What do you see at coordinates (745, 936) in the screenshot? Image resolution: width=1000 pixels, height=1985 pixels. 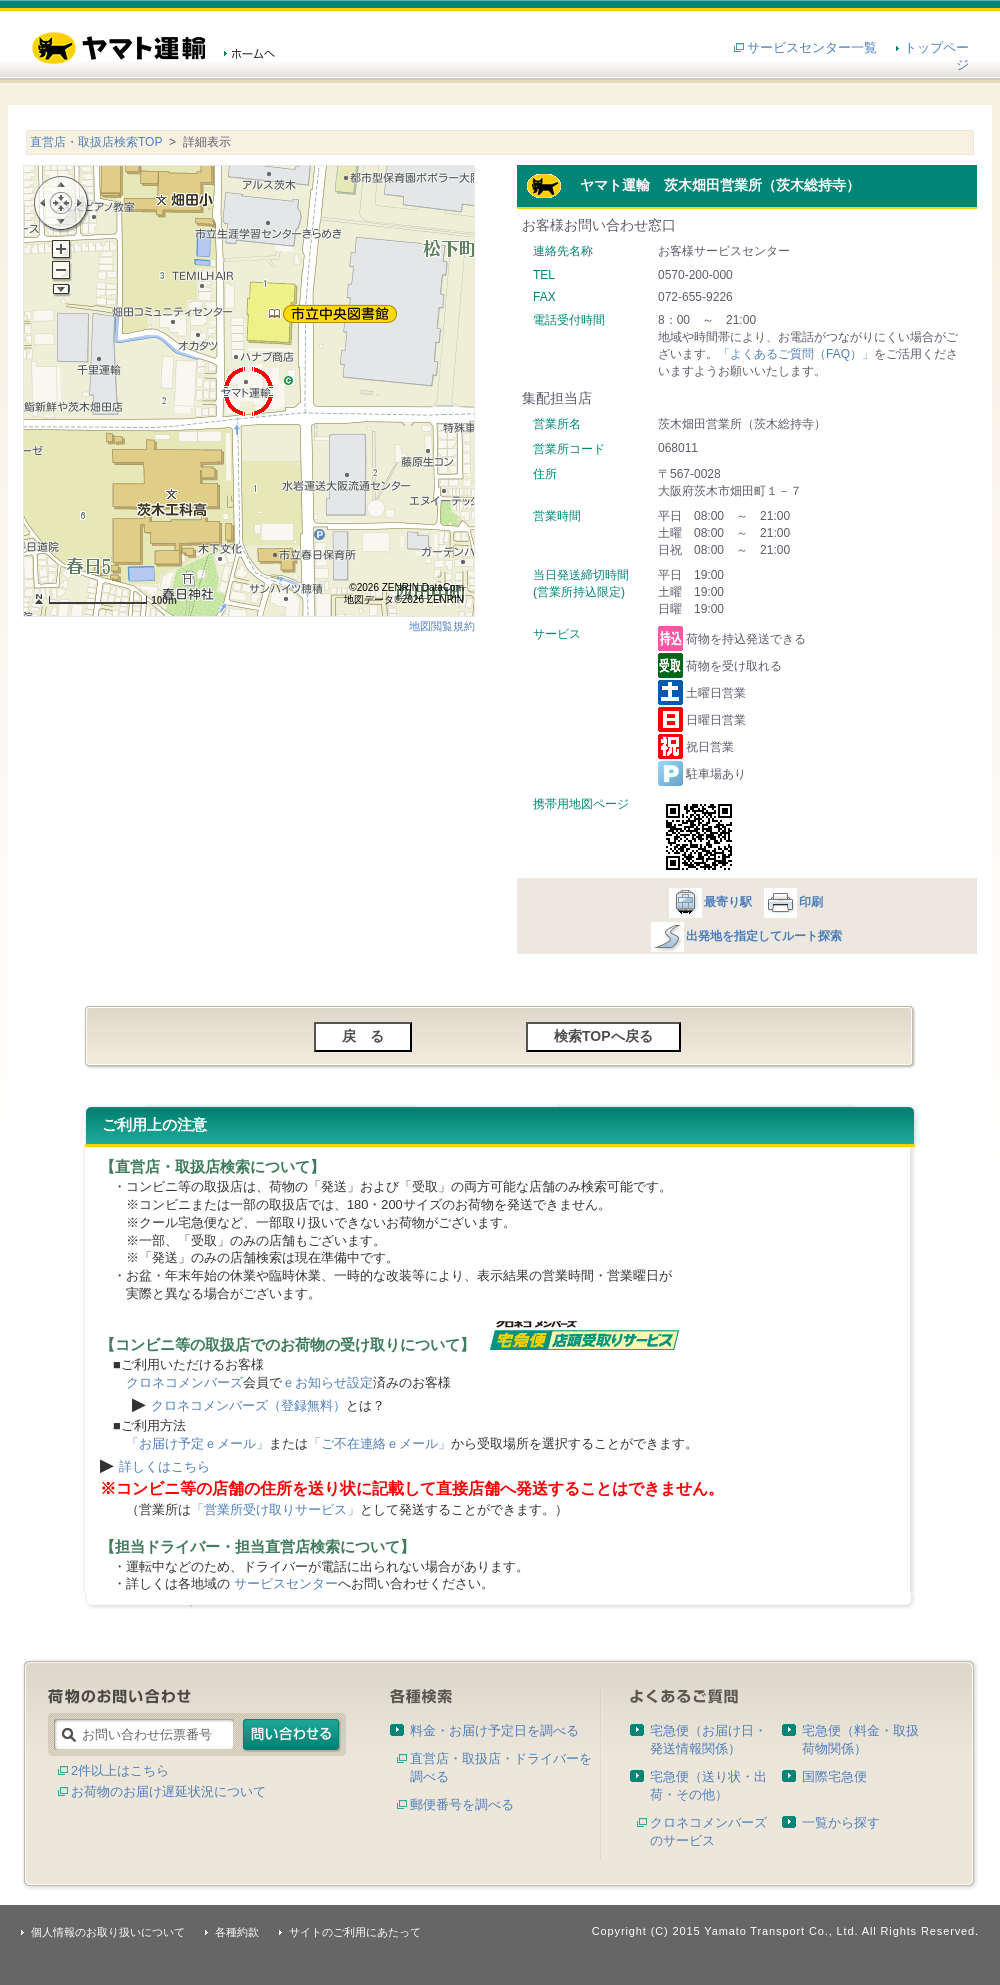 I see `出発地を指定してルート探索` at bounding box center [745, 936].